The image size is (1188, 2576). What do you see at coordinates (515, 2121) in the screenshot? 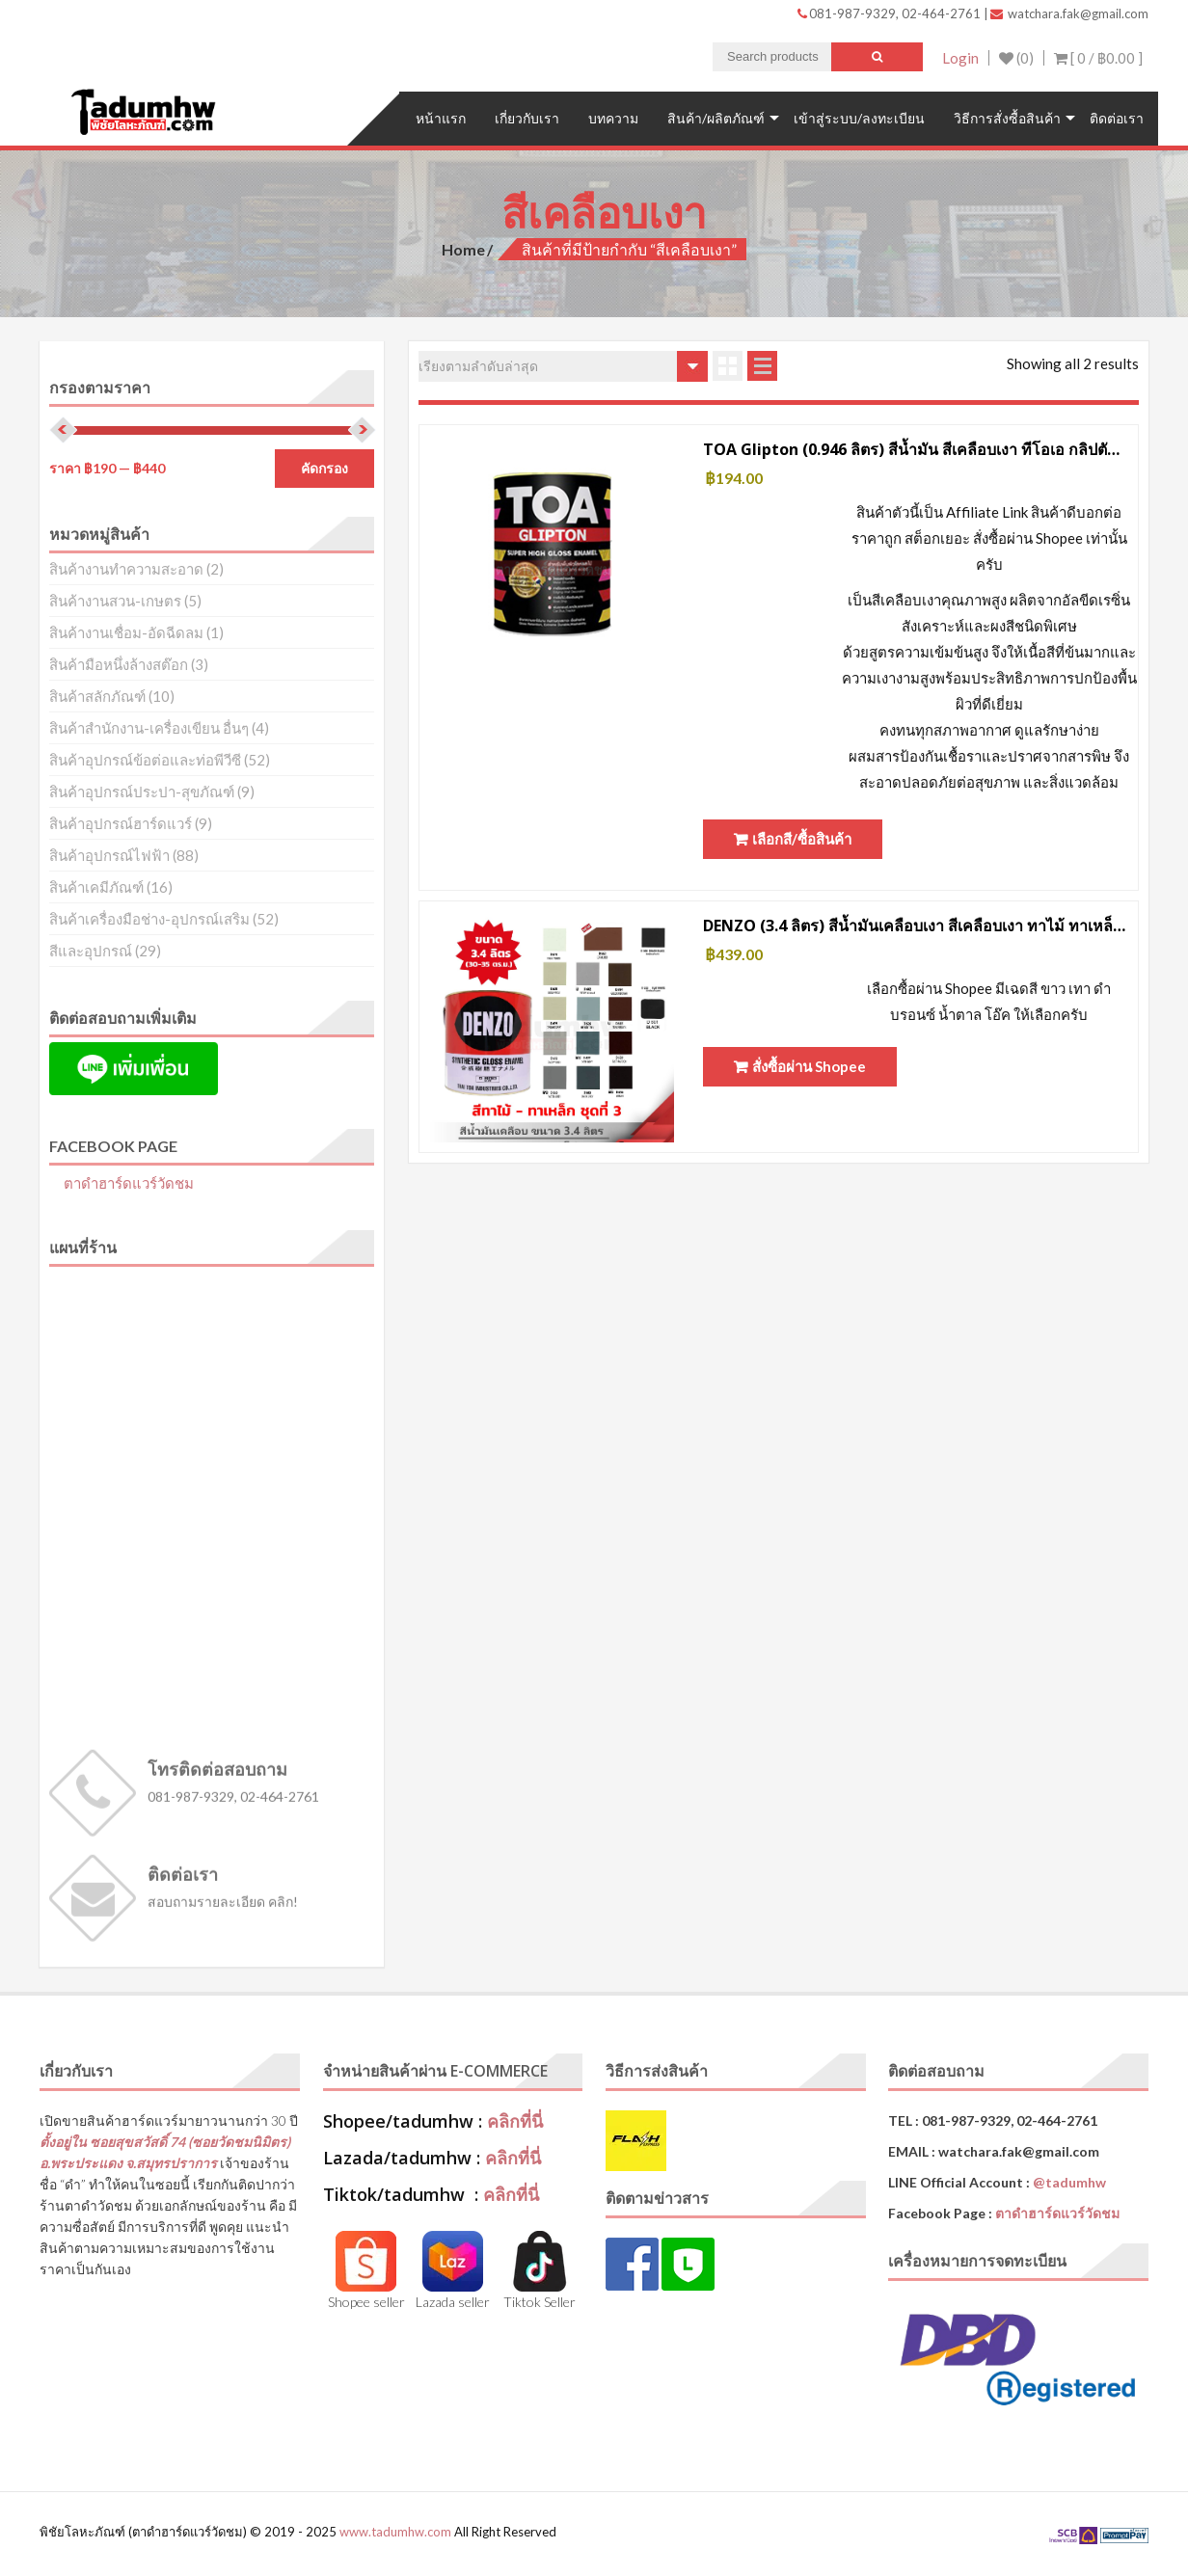
I see `คลิกที่นี่` at bounding box center [515, 2121].